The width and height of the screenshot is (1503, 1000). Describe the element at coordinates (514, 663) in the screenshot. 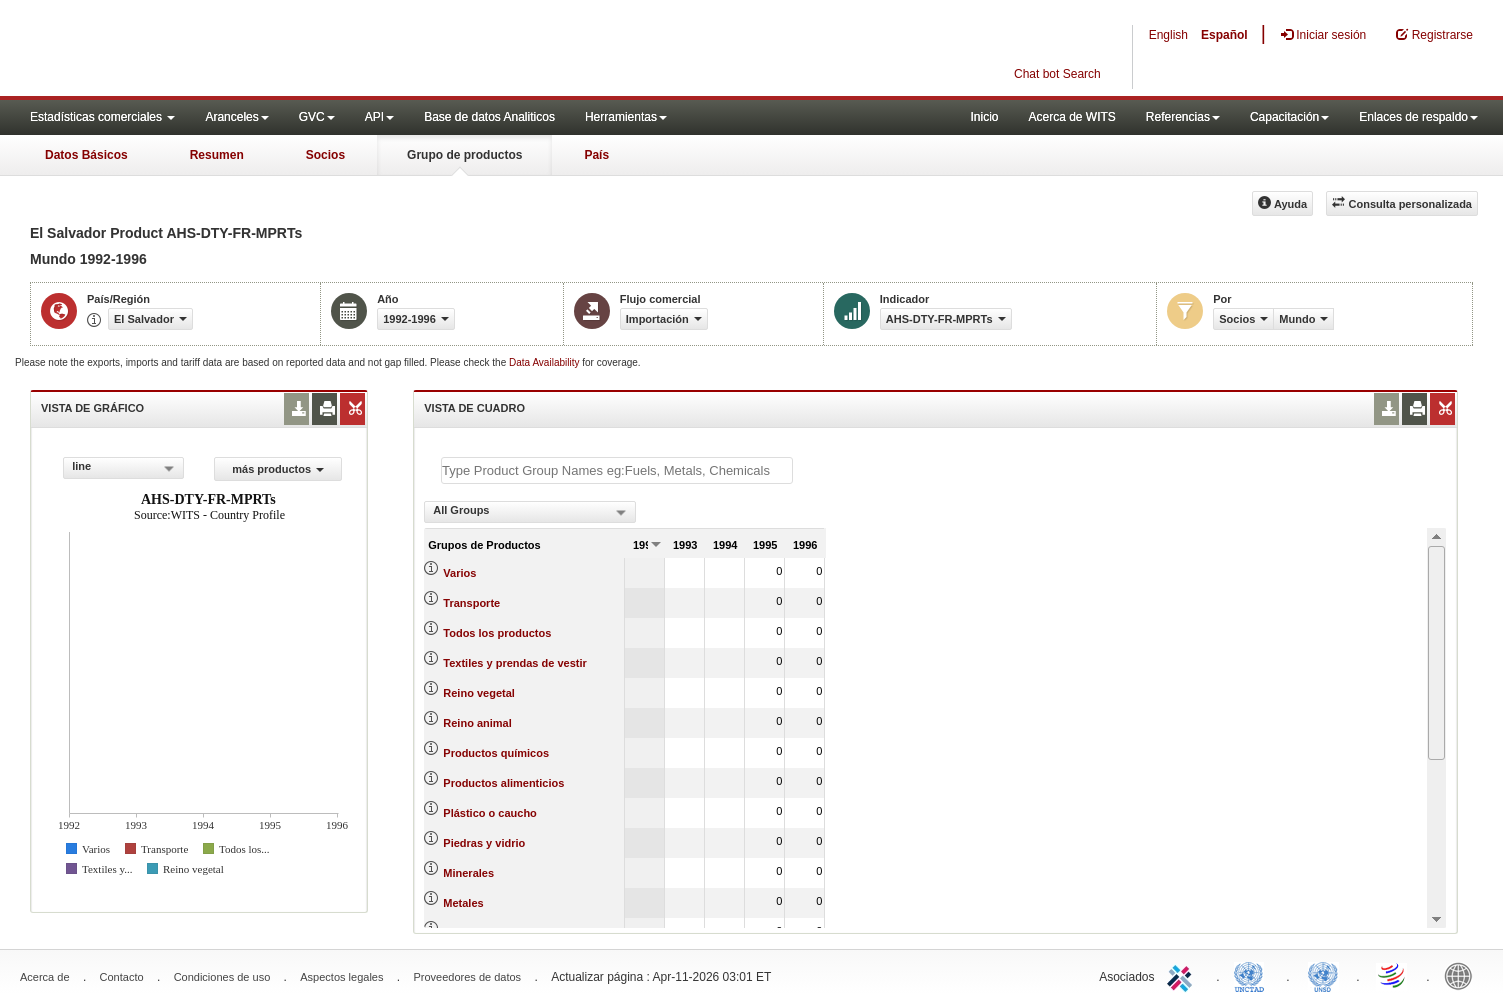

I see `Textiles y prendas de vestir` at that location.